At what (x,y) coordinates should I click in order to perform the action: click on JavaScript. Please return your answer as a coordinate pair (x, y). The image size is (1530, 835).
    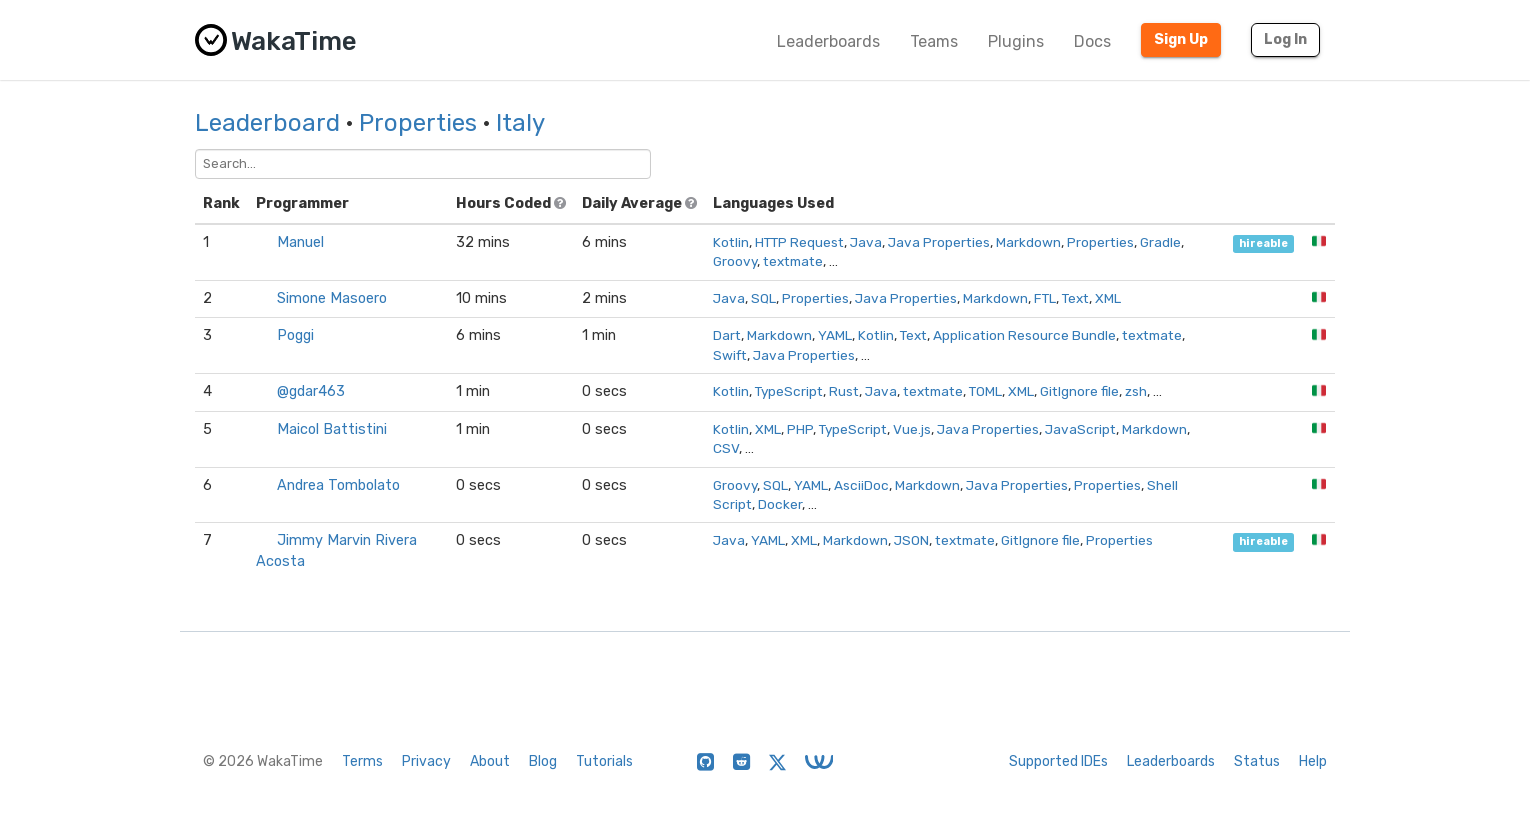
    Looking at the image, I should click on (1080, 429).